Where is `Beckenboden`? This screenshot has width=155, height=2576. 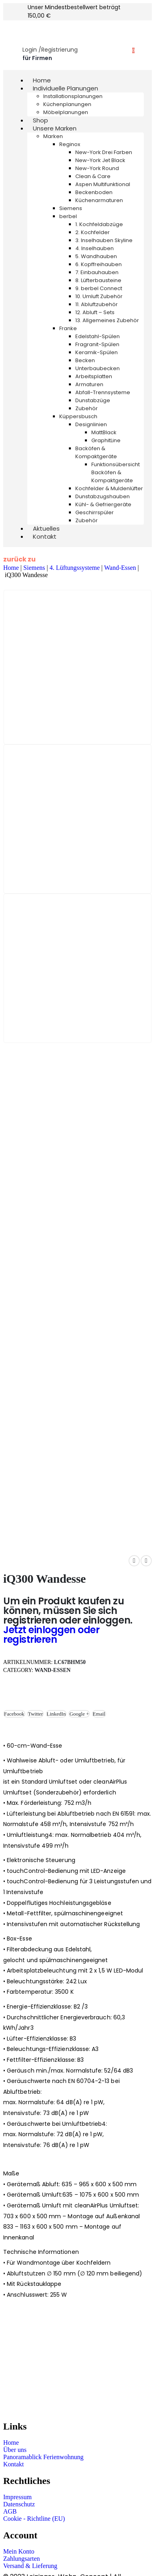
Beckenboden is located at coordinates (94, 192).